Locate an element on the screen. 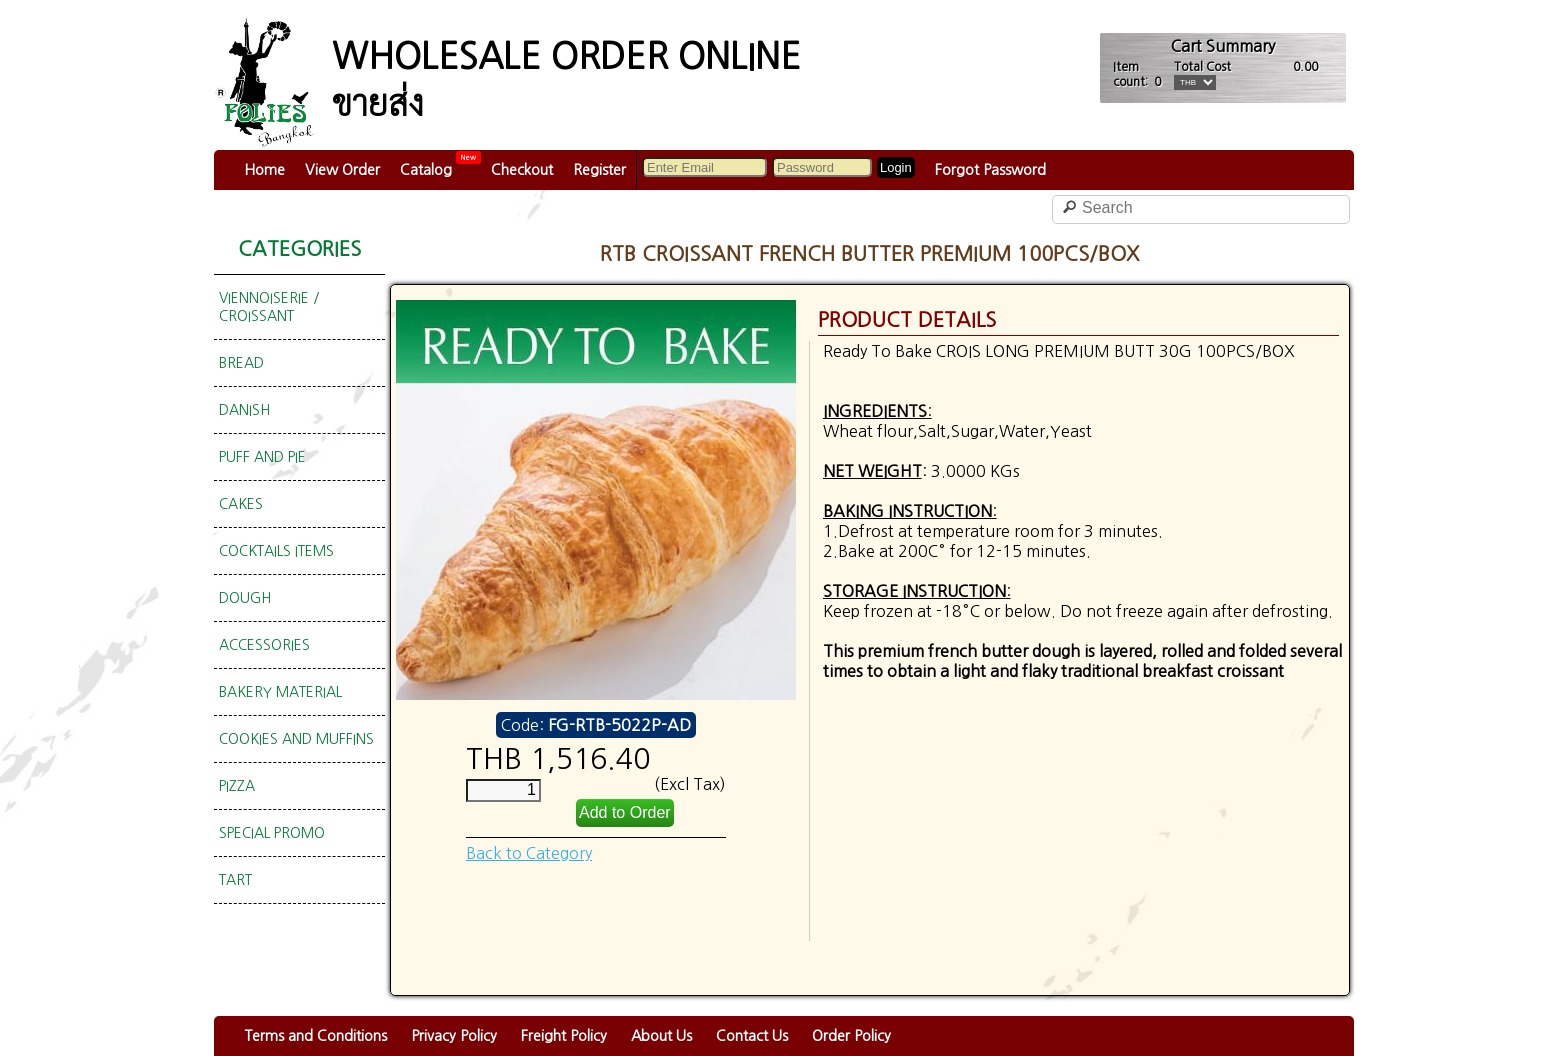  BAKERY MATERIAL is located at coordinates (280, 692).